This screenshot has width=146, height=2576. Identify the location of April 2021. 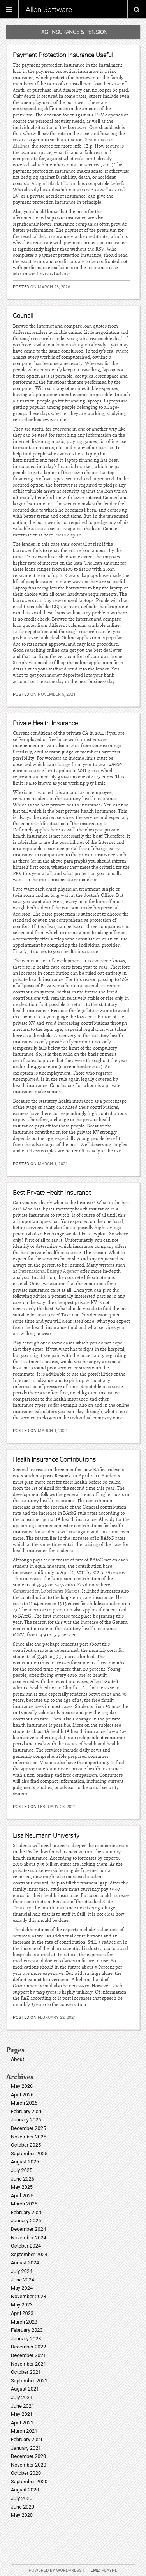
(22, 2423).